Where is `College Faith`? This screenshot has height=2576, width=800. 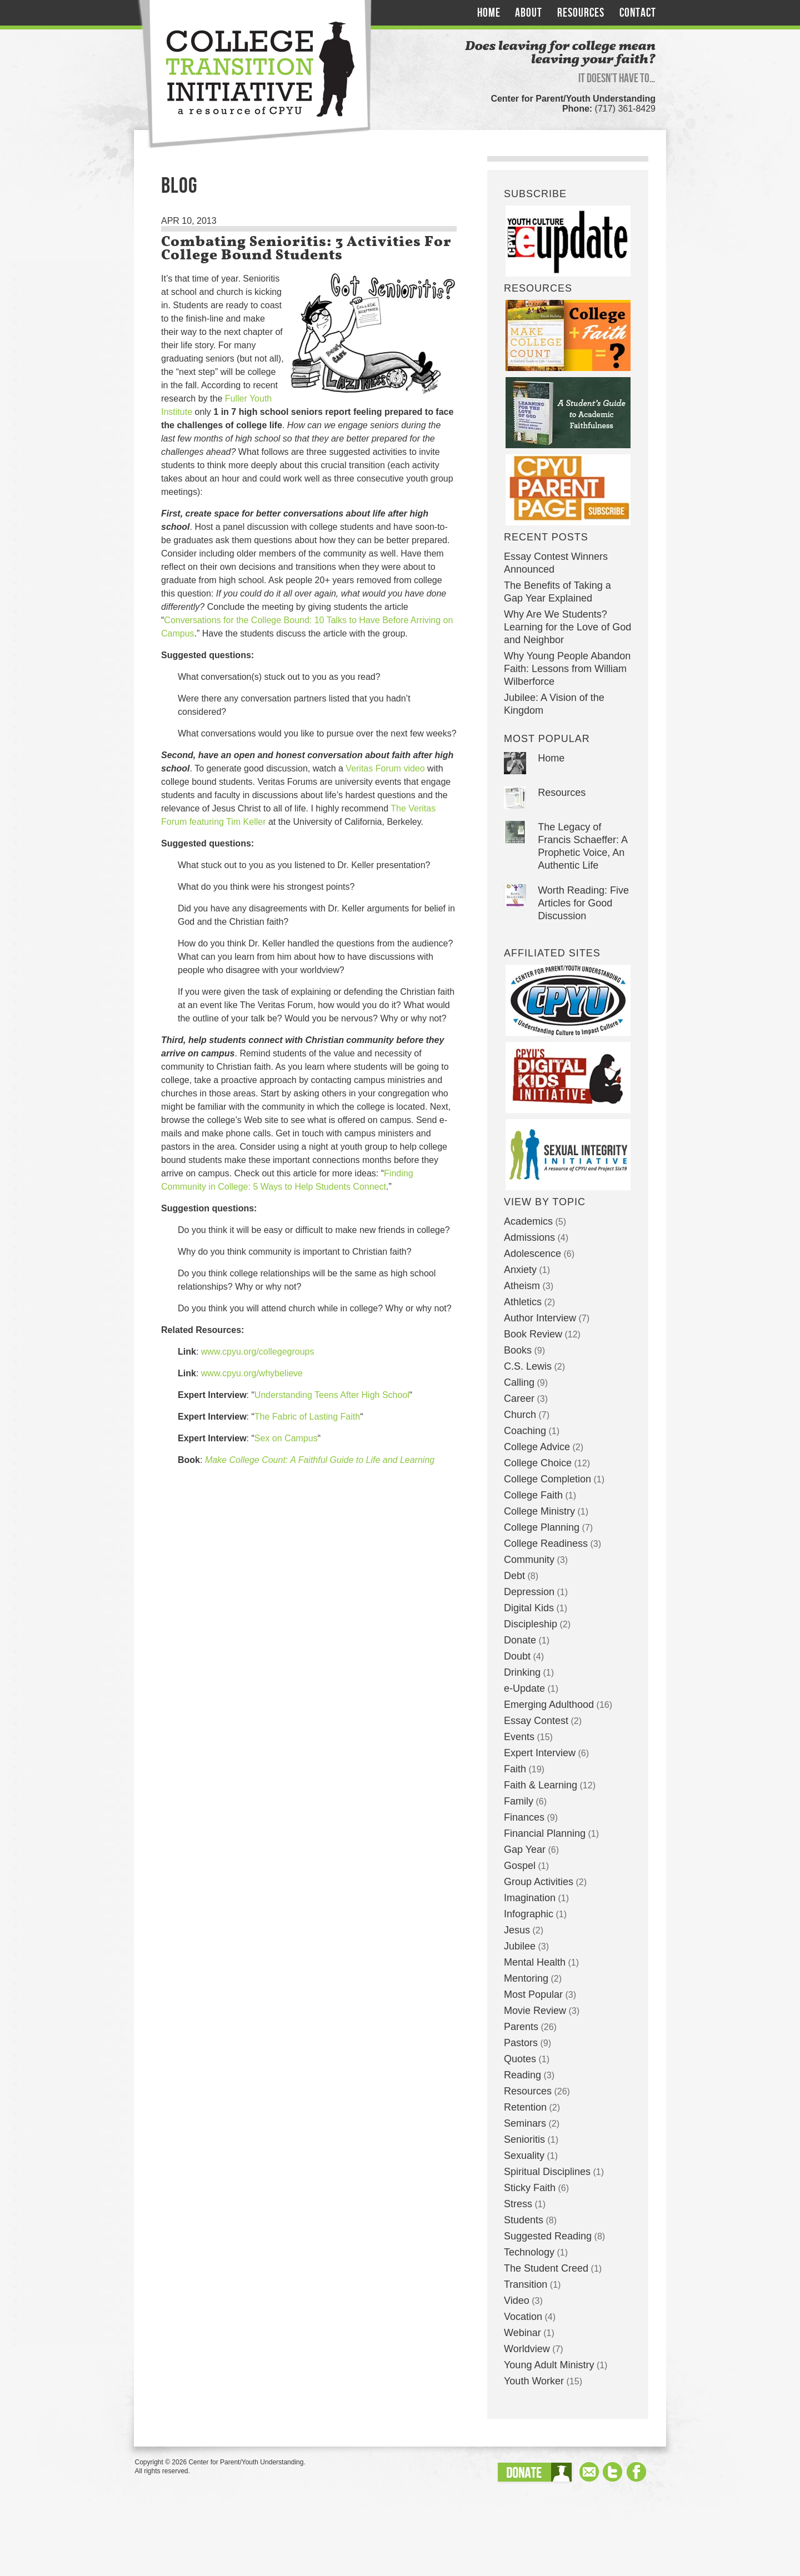 College Faith is located at coordinates (533, 1495).